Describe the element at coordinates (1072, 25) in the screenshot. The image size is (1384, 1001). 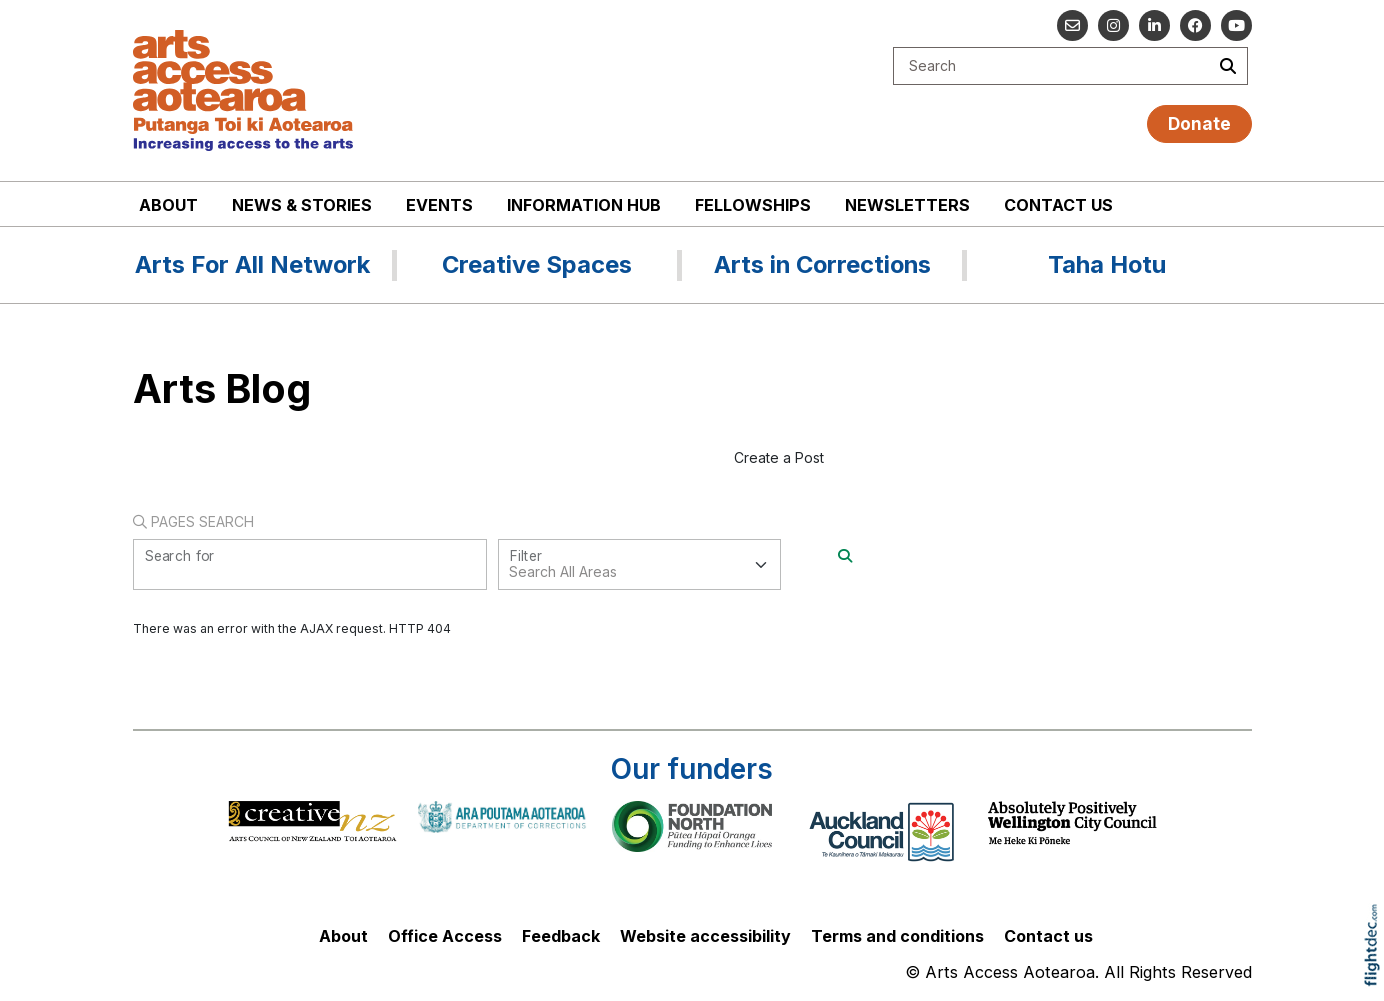
I see `[Email us]` at that location.